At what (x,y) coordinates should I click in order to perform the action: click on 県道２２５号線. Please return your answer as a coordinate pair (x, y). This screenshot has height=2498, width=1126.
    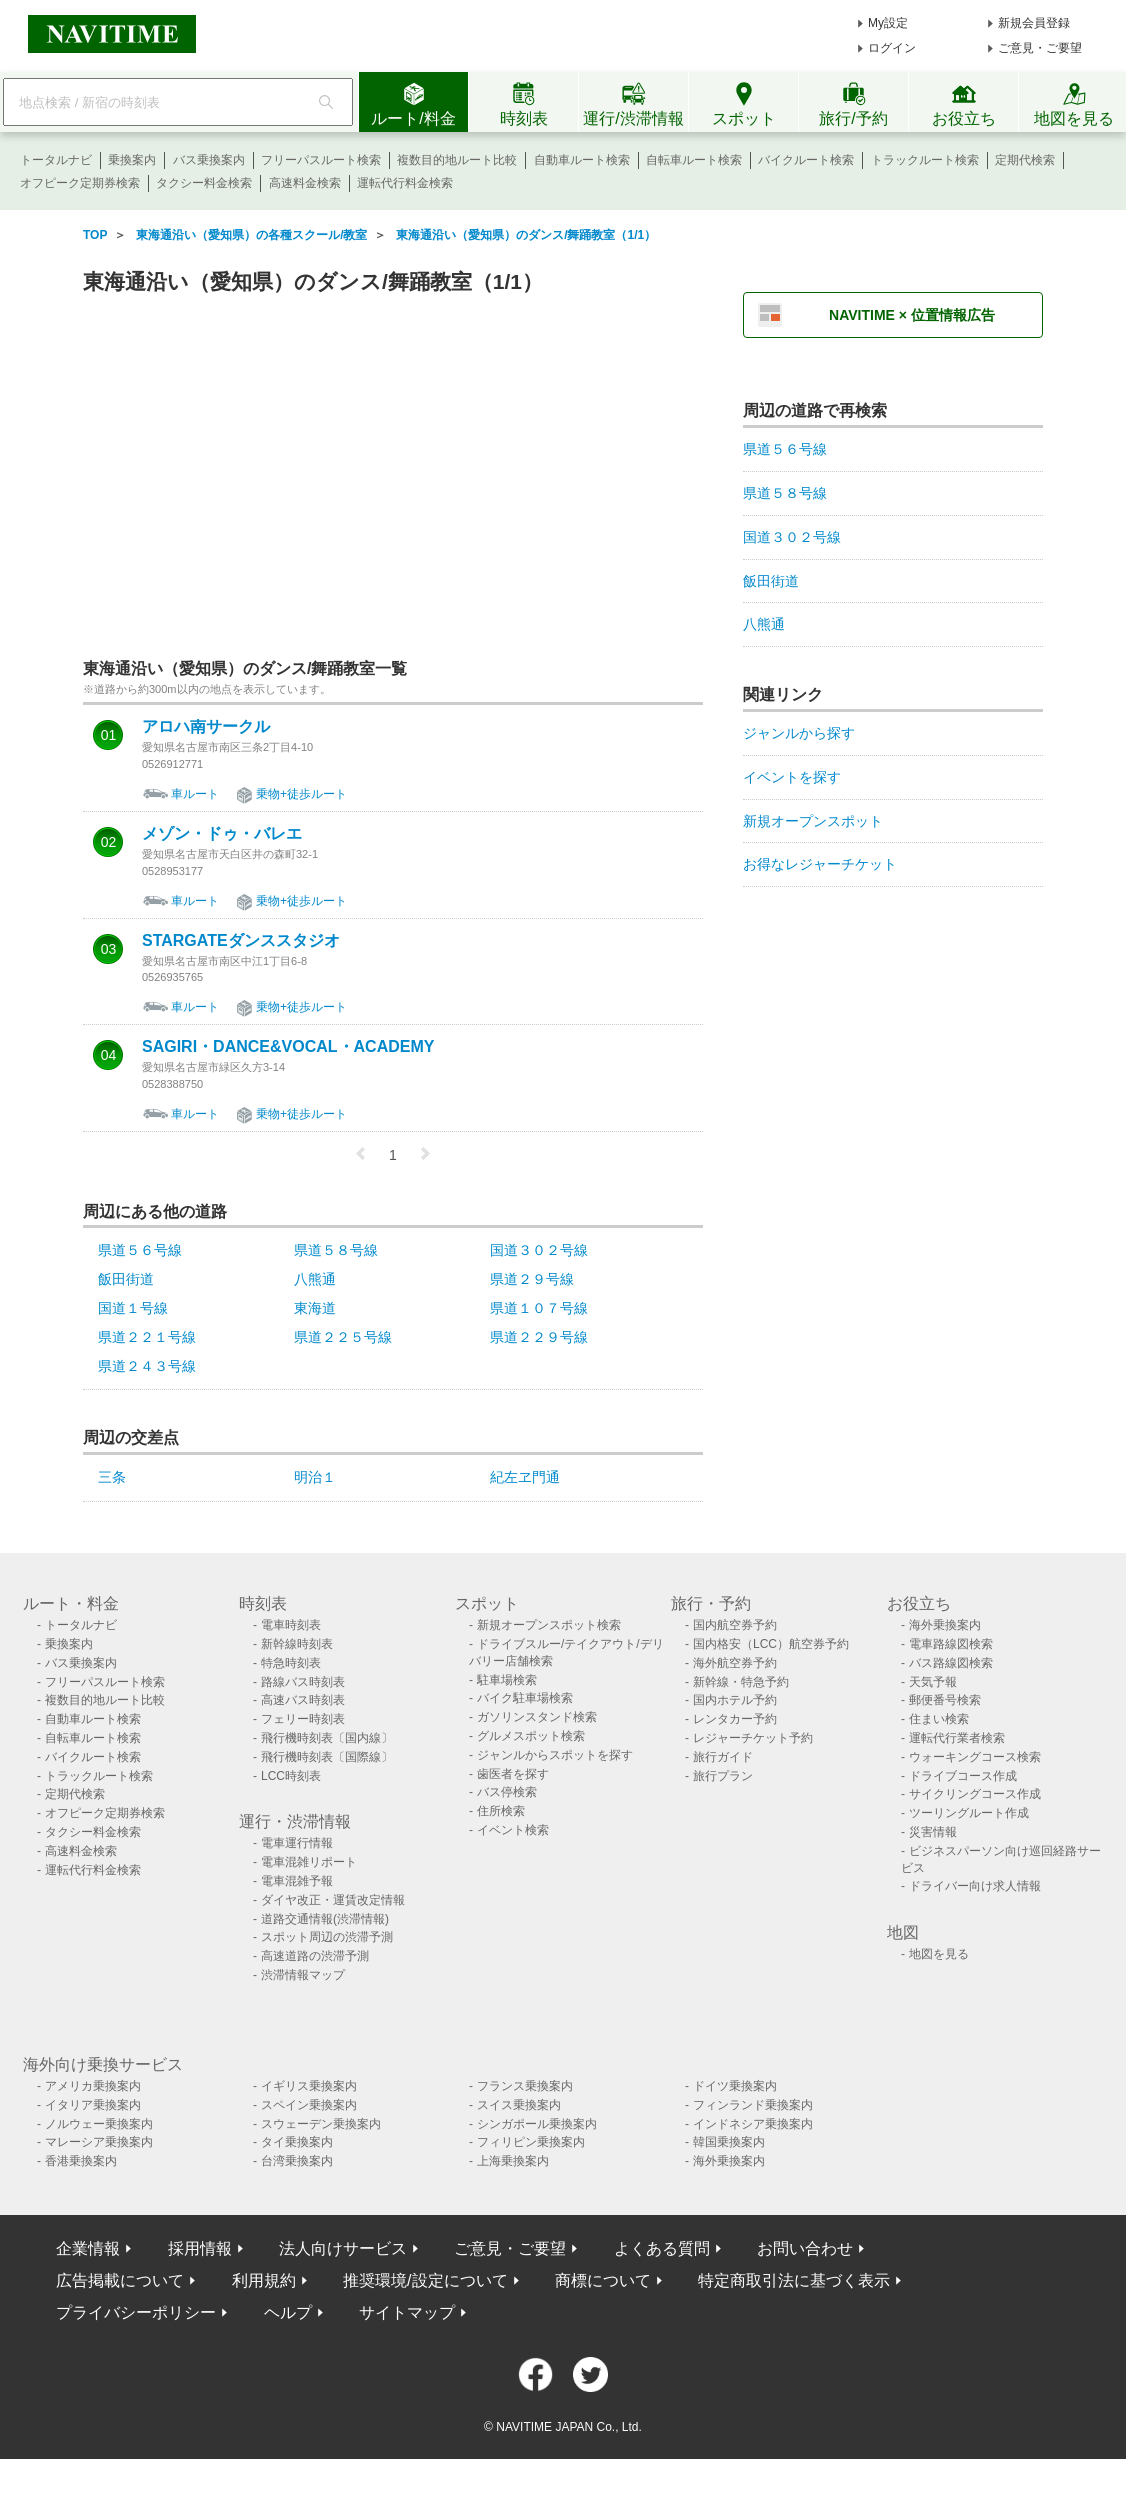
    Looking at the image, I should click on (343, 1337).